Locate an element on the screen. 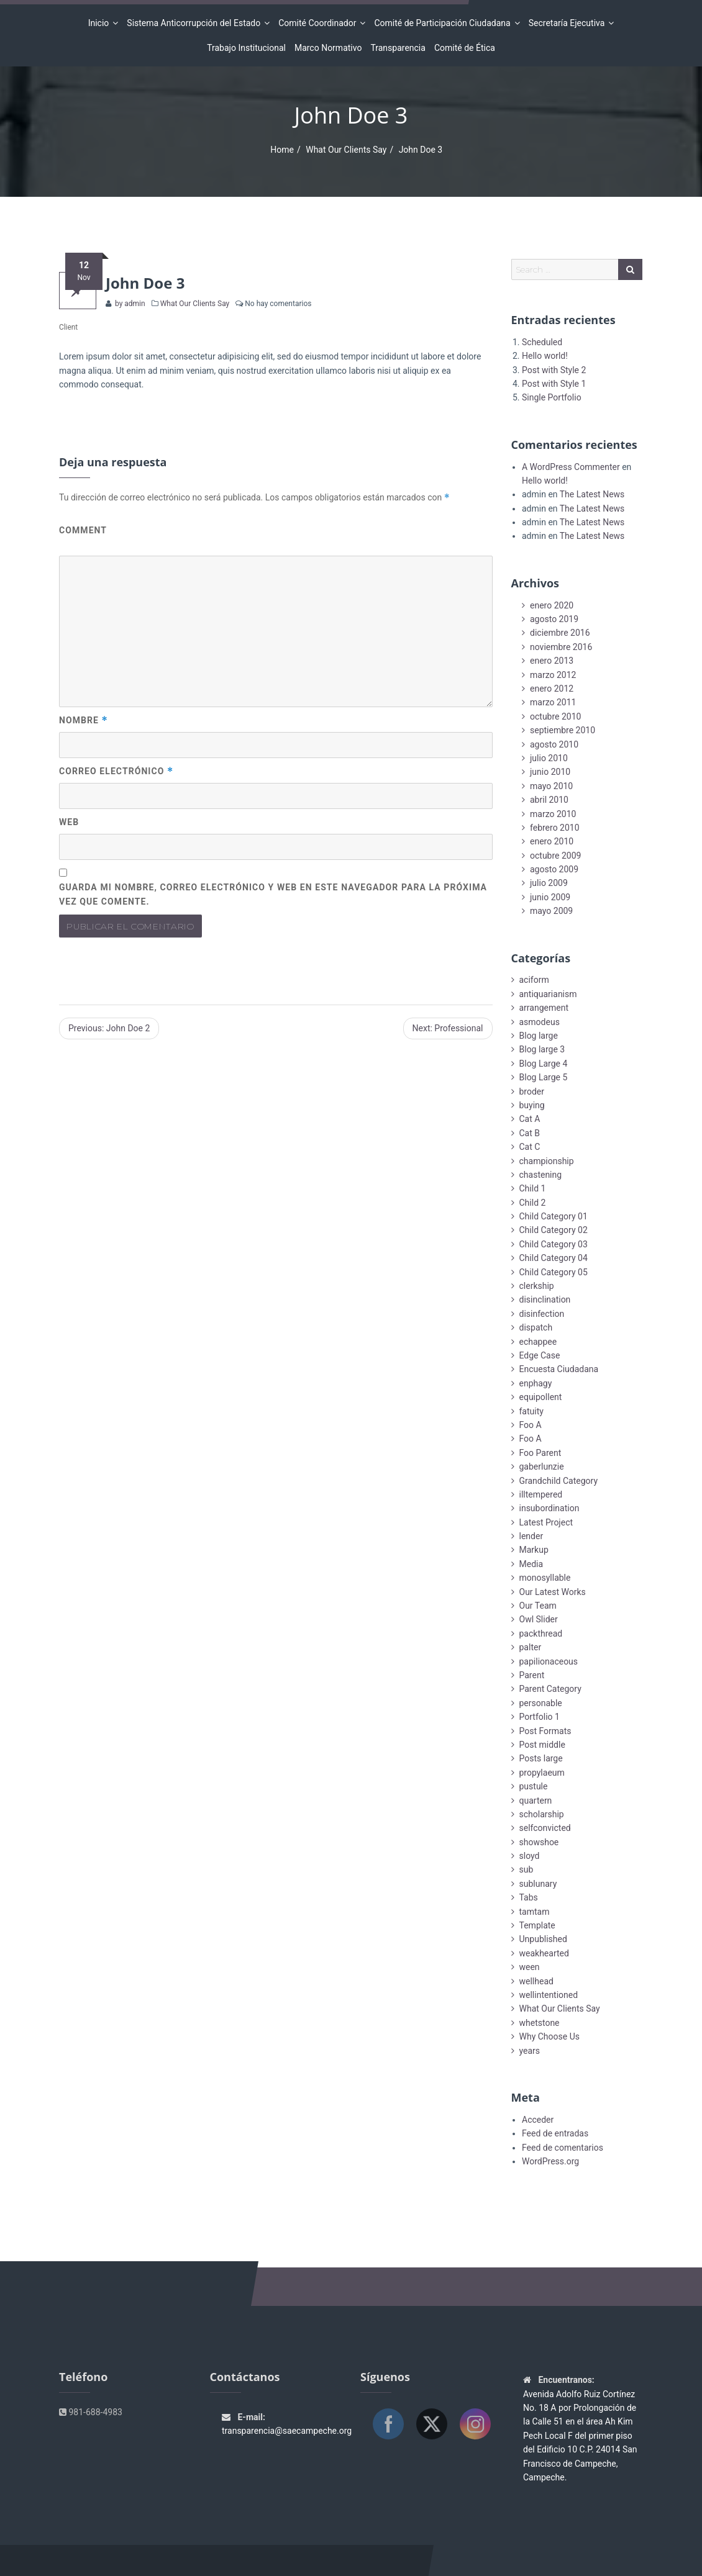 Image resolution: width=702 pixels, height=2576 pixels. papilionaceous is located at coordinates (548, 1661).